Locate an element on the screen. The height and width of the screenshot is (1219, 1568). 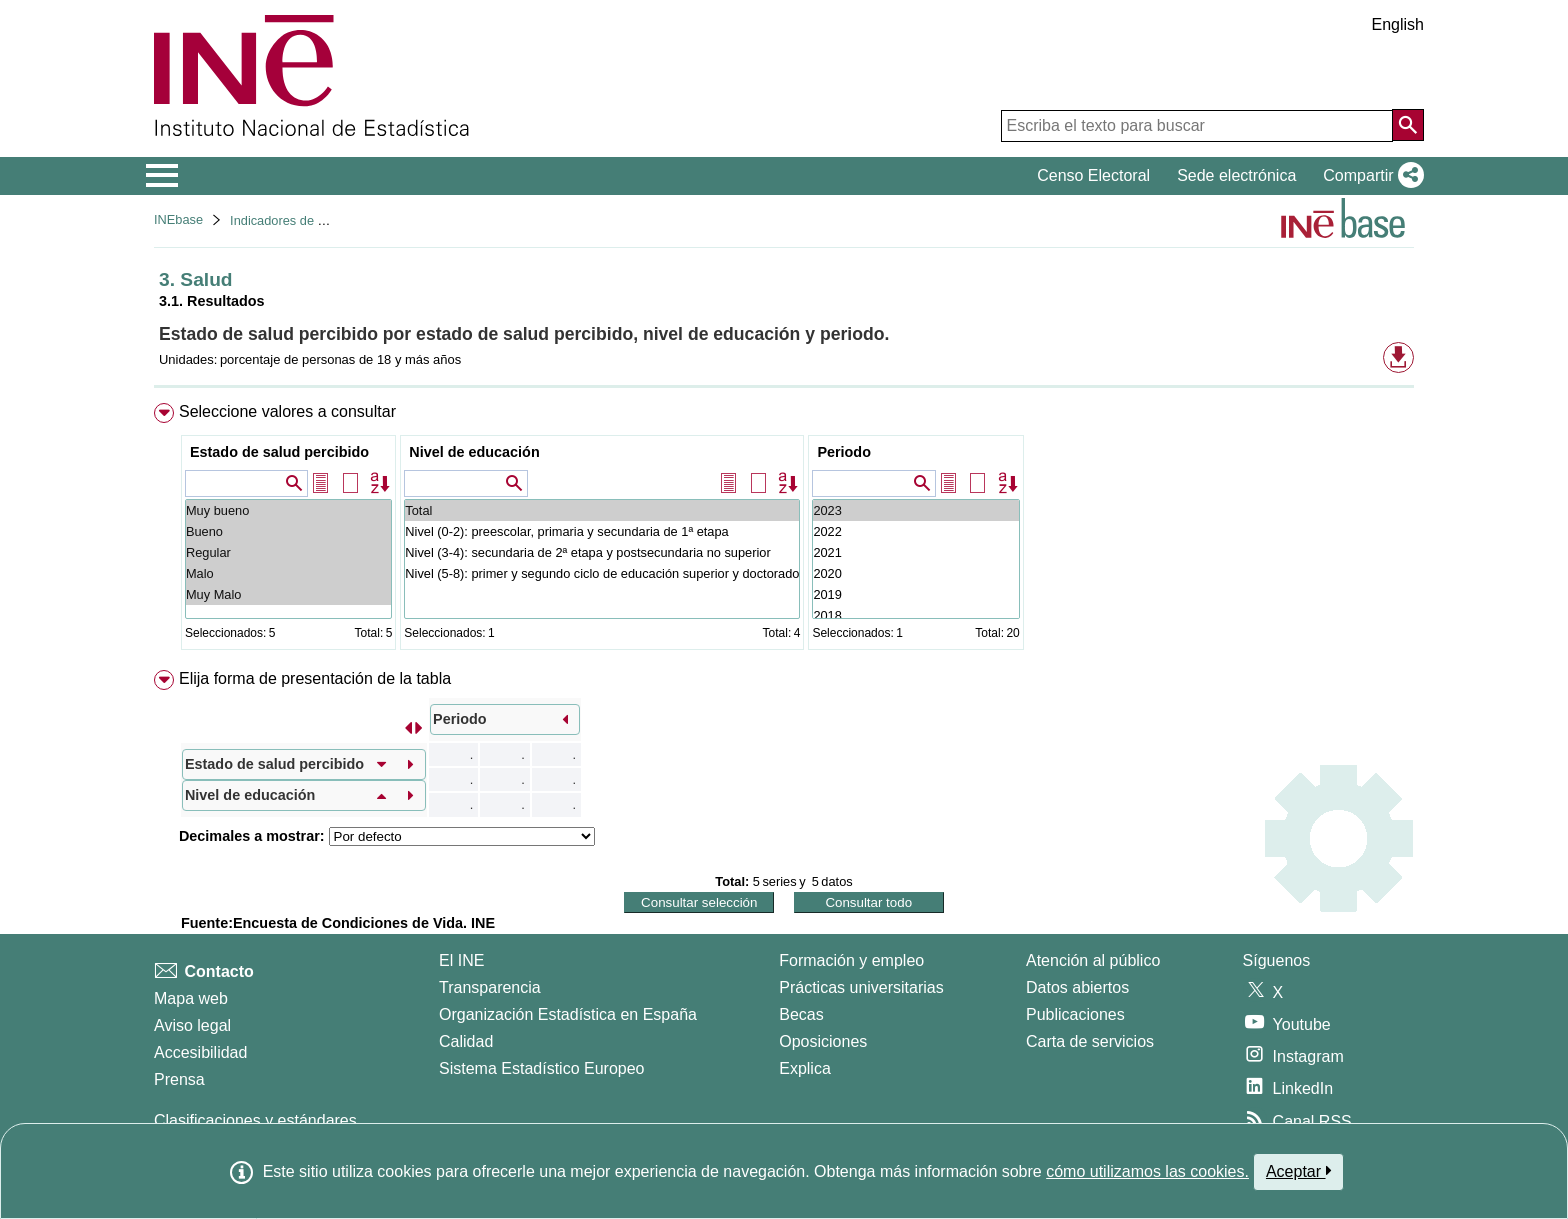
Clasificaciones y estándares is located at coordinates (255, 1120).